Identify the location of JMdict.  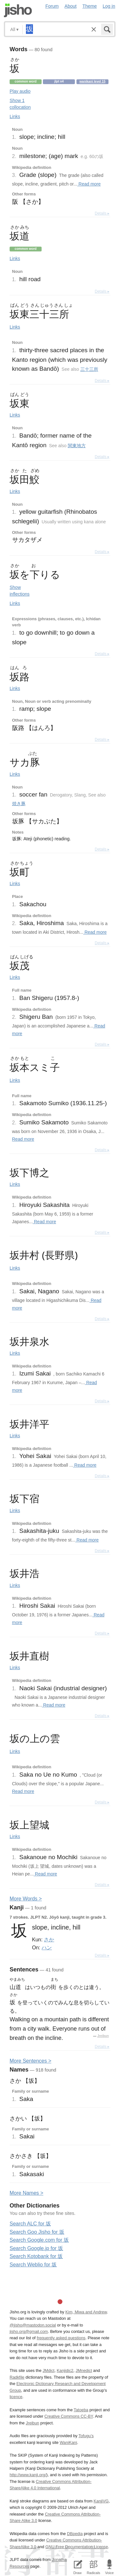
(48, 2370).